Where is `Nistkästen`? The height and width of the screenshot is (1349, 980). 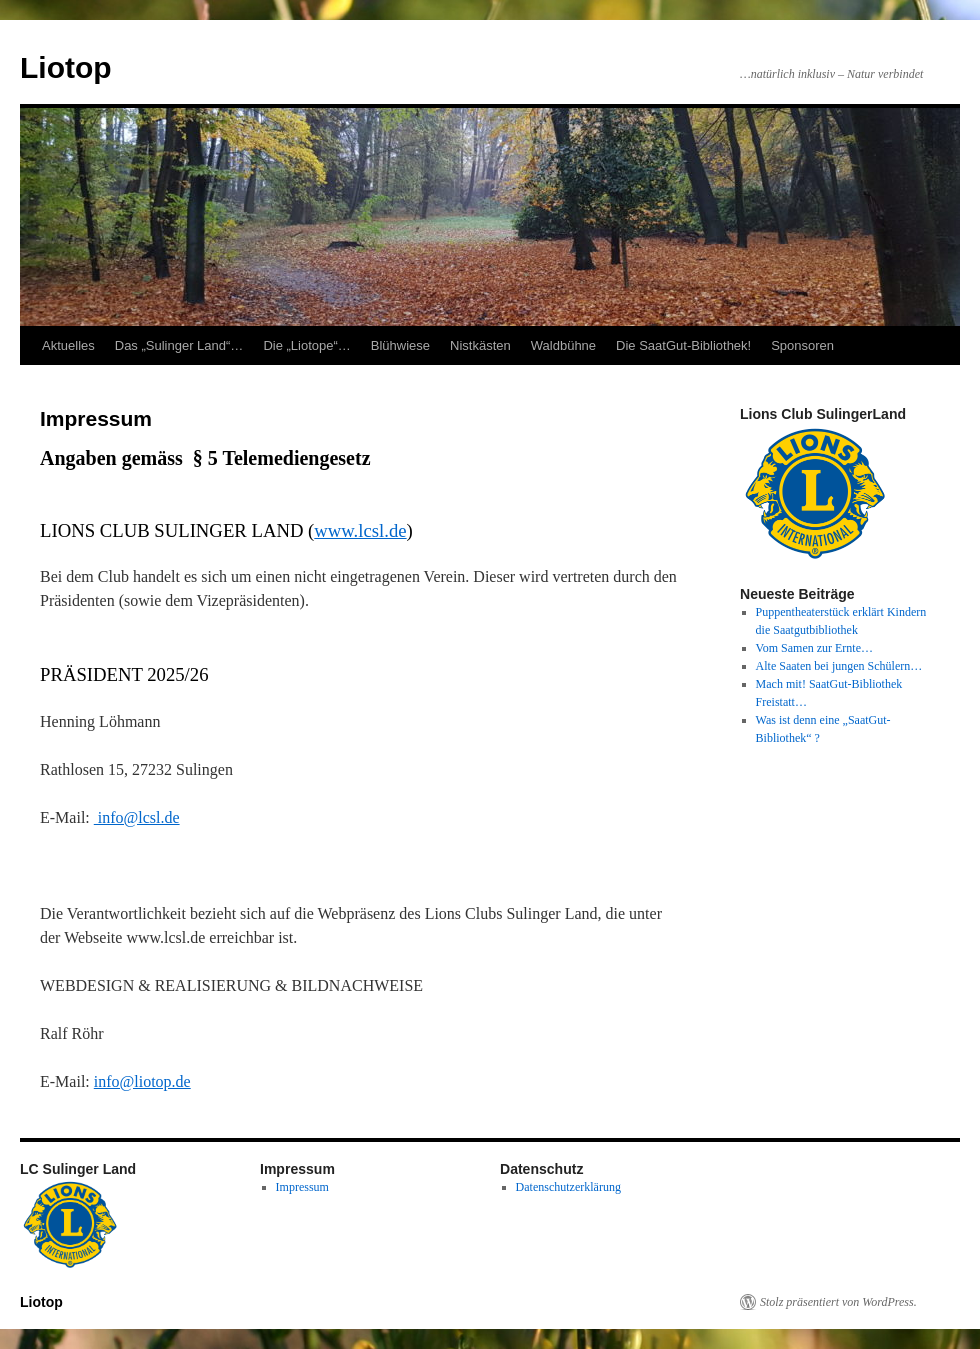 Nistkästen is located at coordinates (480, 345).